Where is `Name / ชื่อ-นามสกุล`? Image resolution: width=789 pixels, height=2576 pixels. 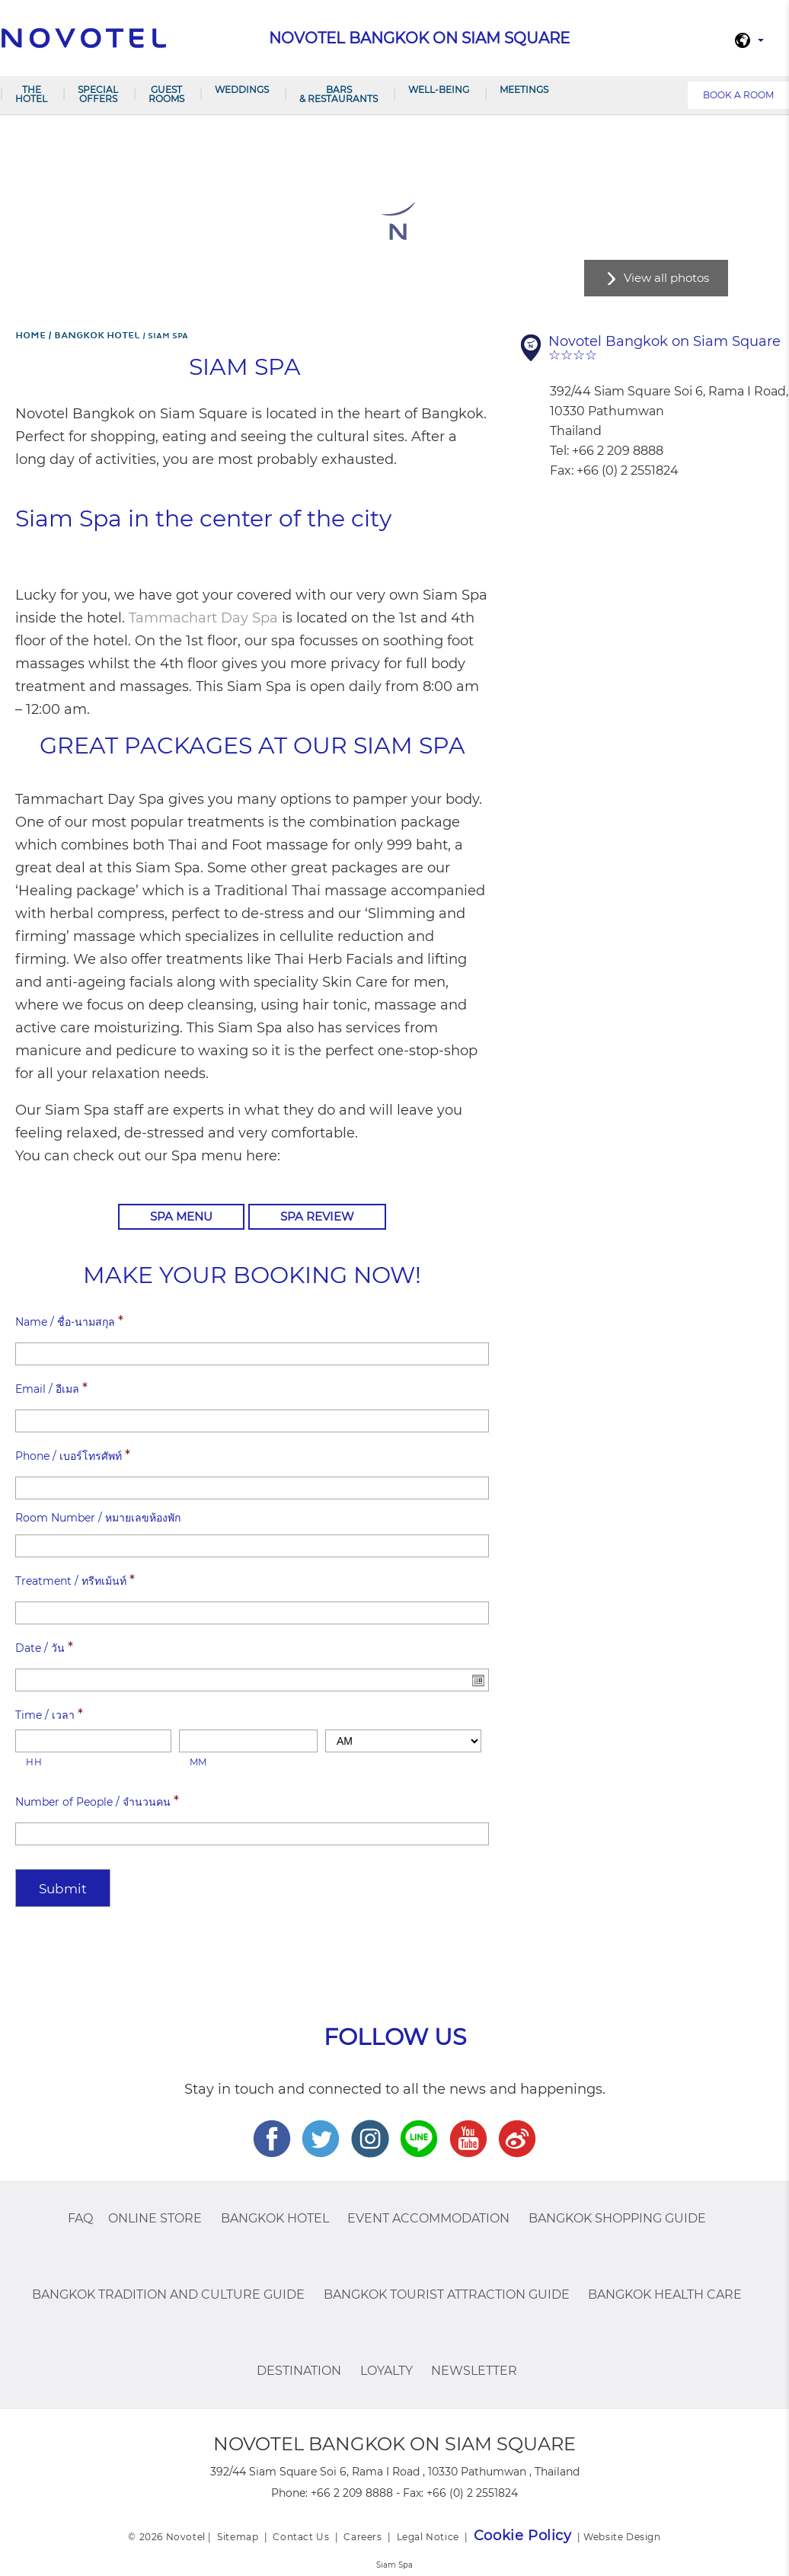
Name / ชื่อ-นามสกุล is located at coordinates (69, 1321).